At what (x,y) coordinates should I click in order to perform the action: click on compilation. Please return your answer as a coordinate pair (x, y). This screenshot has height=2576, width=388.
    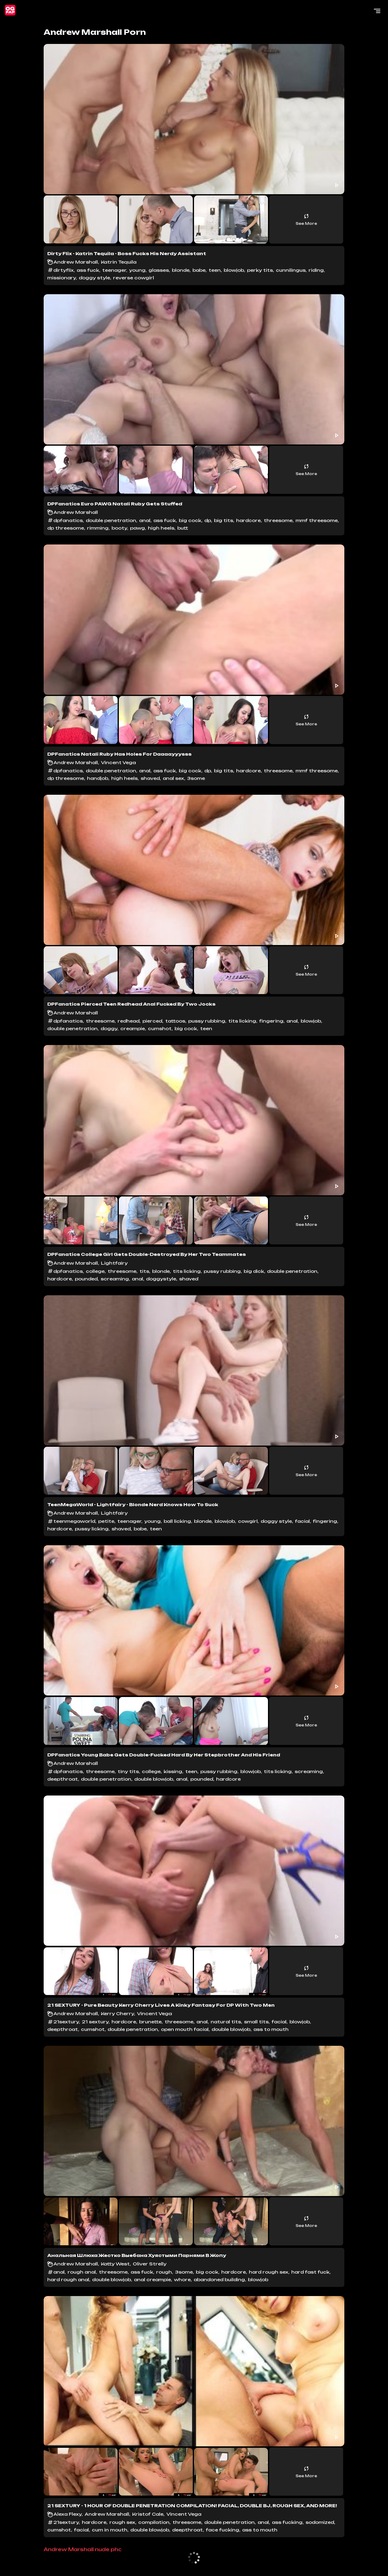
    Looking at the image, I should click on (153, 2522).